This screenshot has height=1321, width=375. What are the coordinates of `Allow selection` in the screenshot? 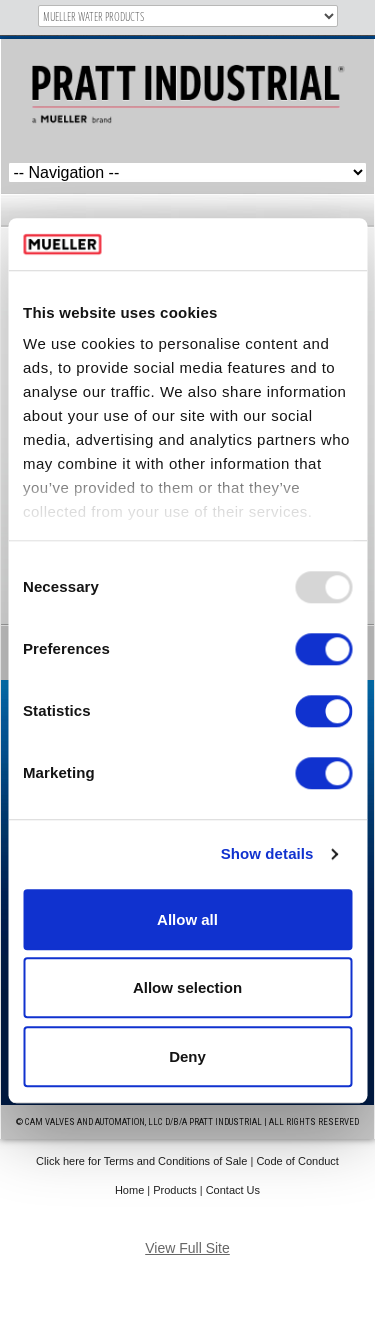 It's located at (187, 988).